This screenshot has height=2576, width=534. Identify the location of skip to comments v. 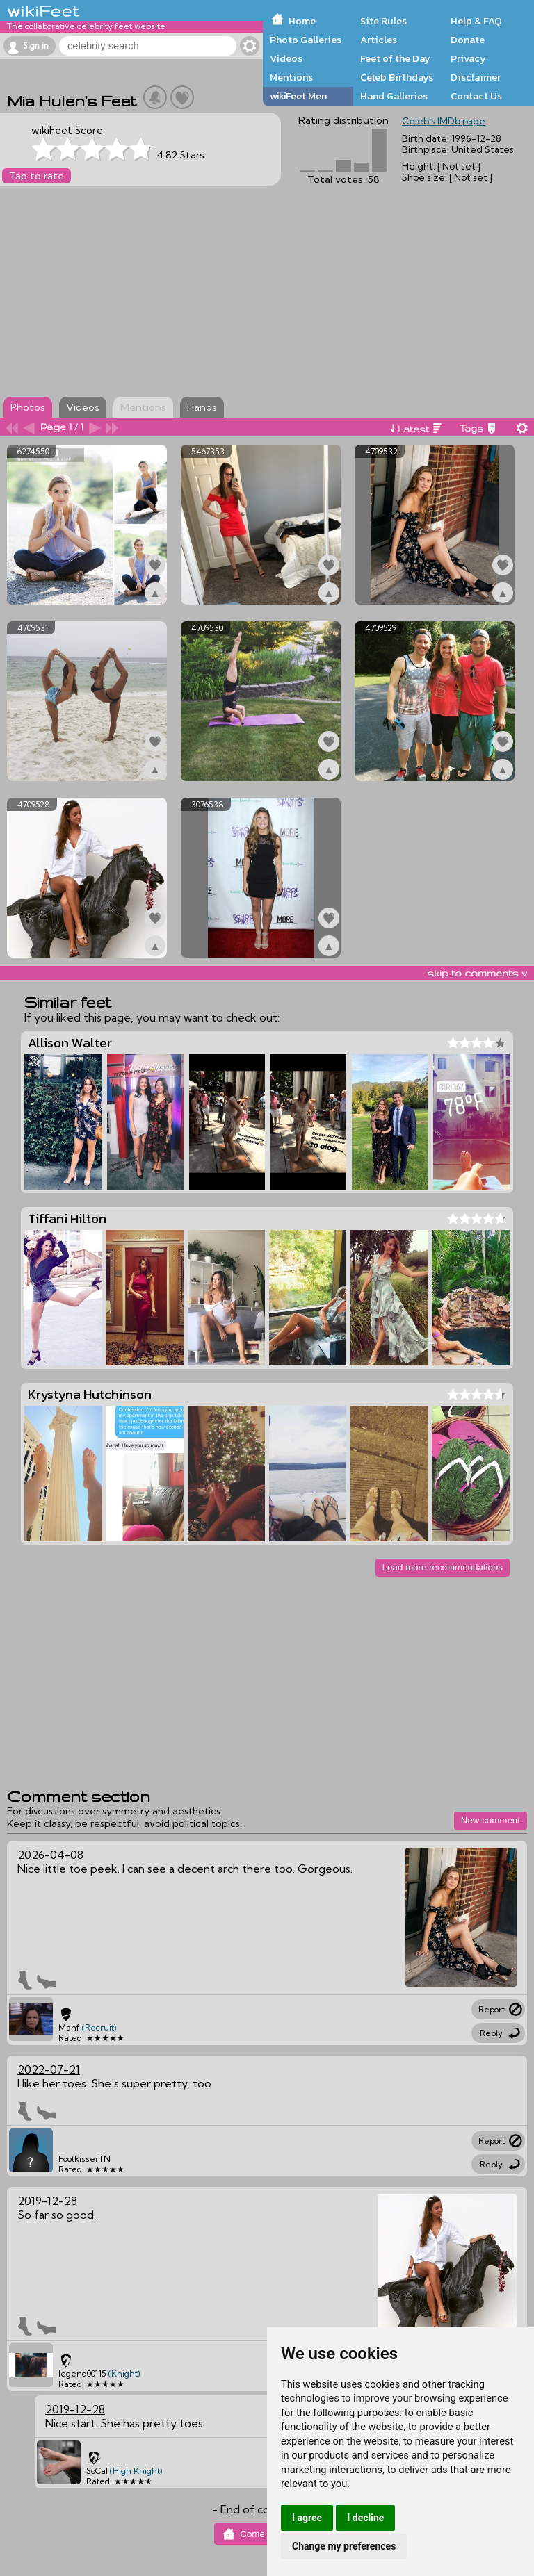
(477, 972).